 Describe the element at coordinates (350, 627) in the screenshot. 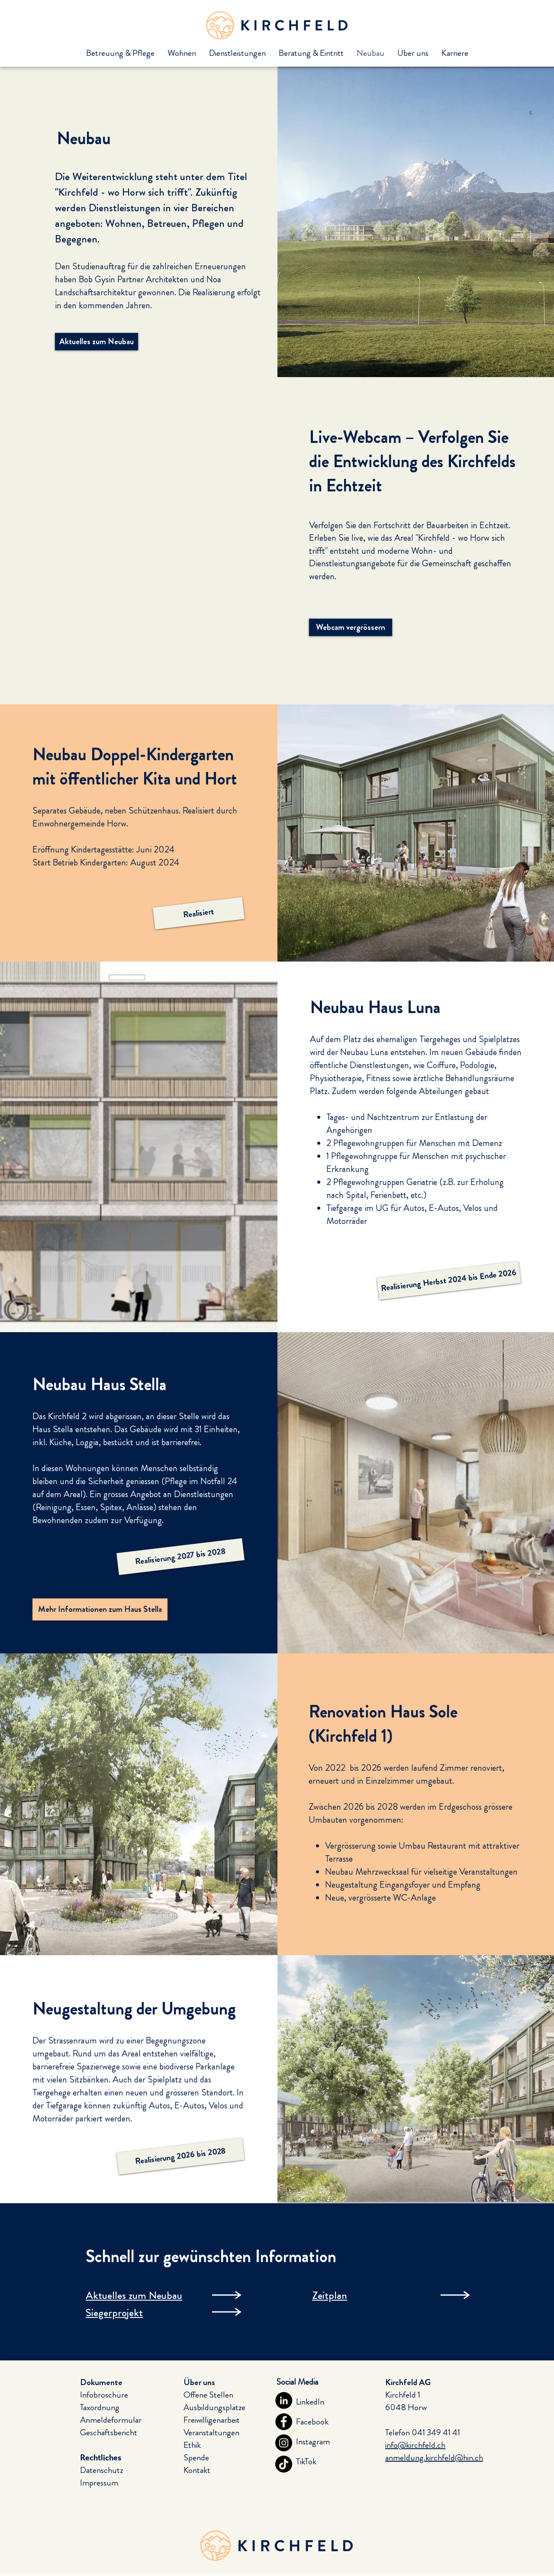

I see `[Webcam vergrössern]` at that location.